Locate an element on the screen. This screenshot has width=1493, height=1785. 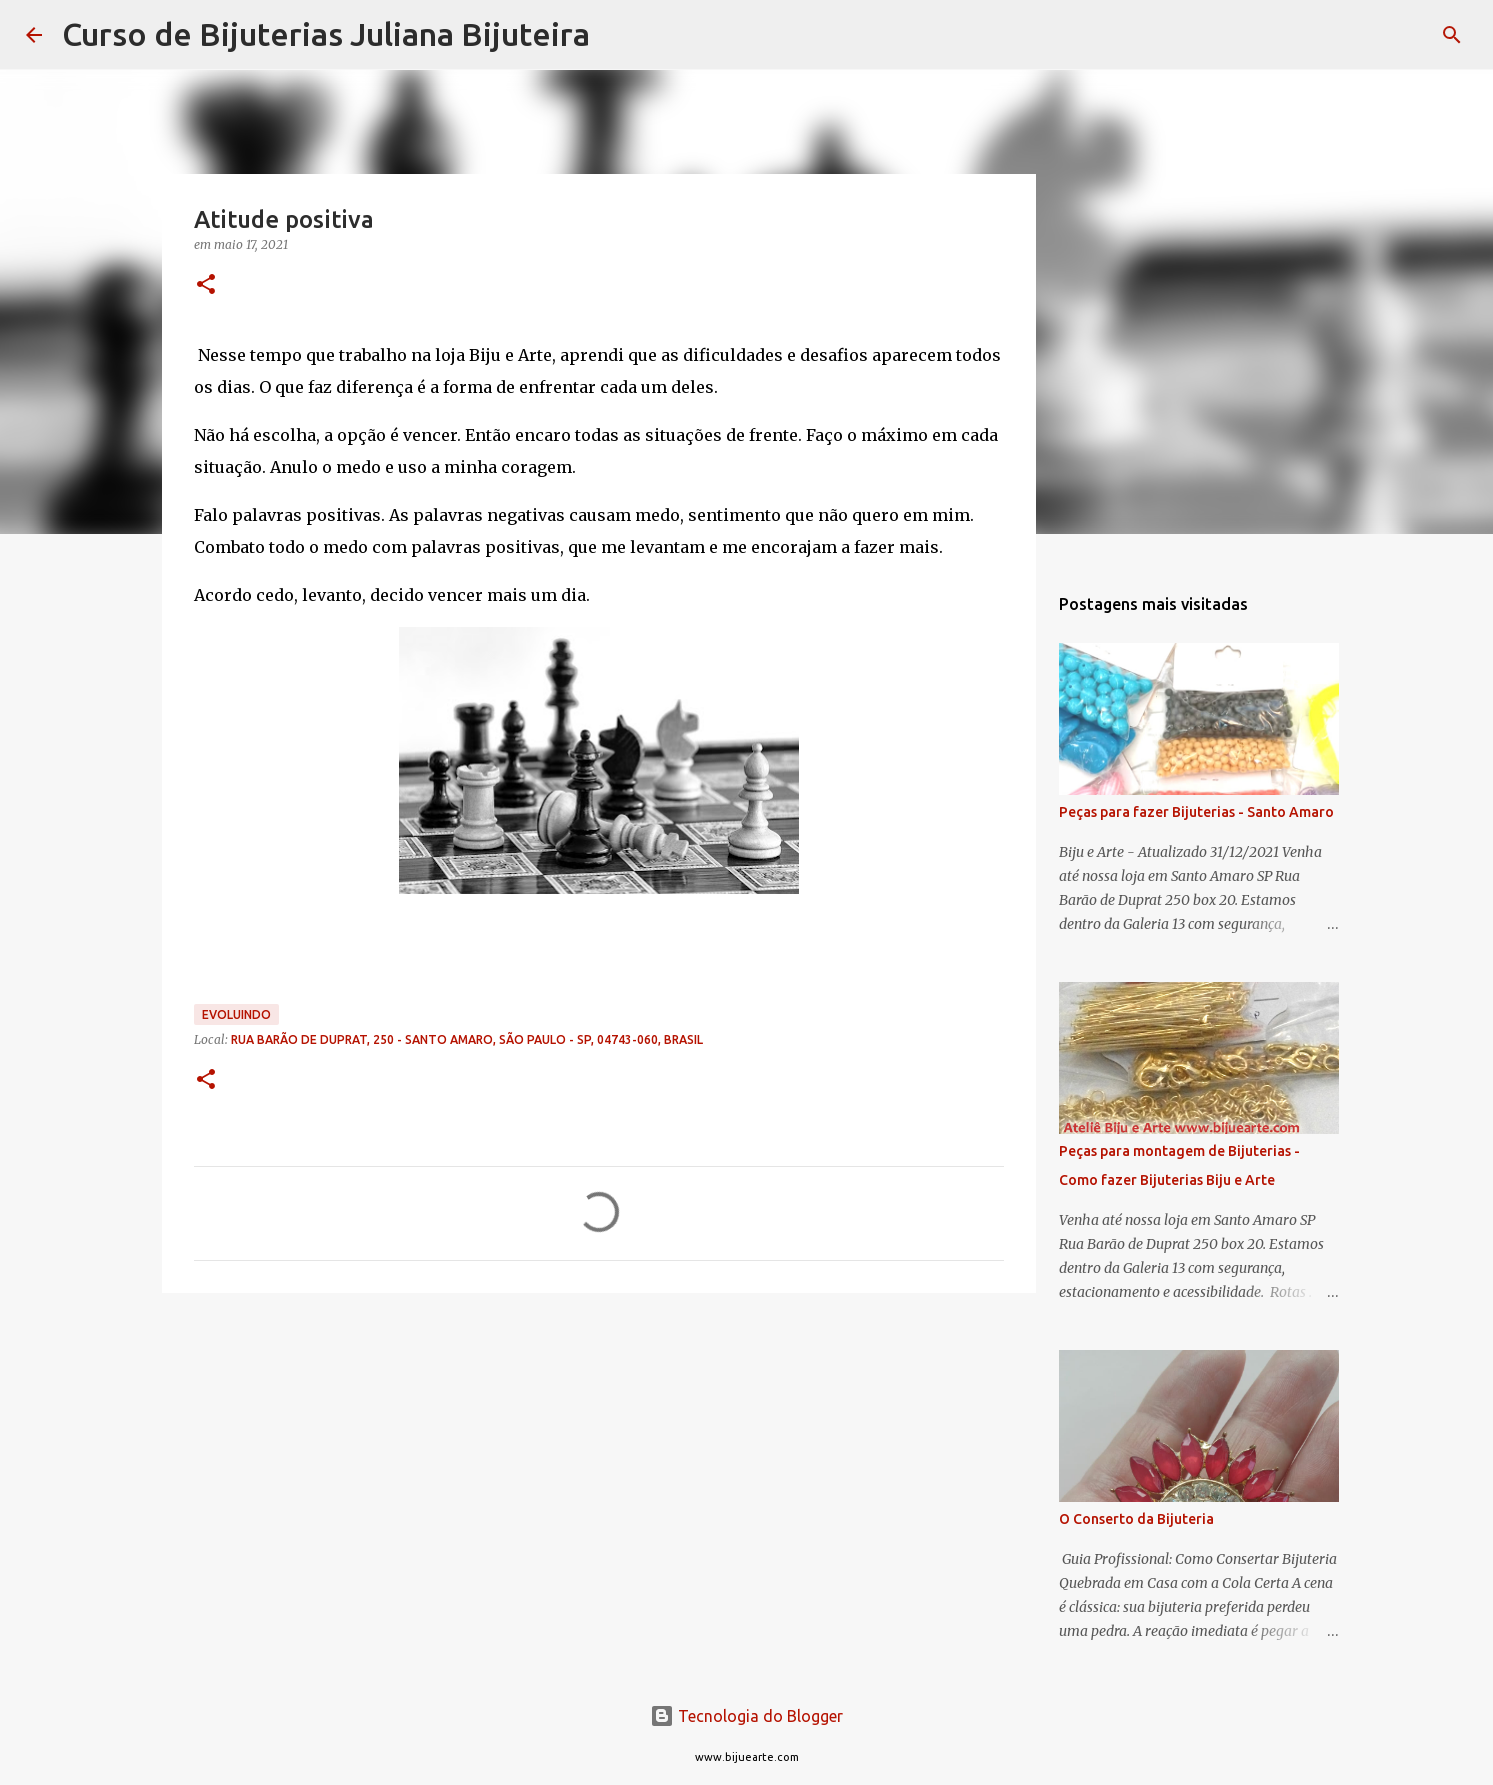
Curso de Bijuterias Juliana Bijuteira is located at coordinates (326, 34).